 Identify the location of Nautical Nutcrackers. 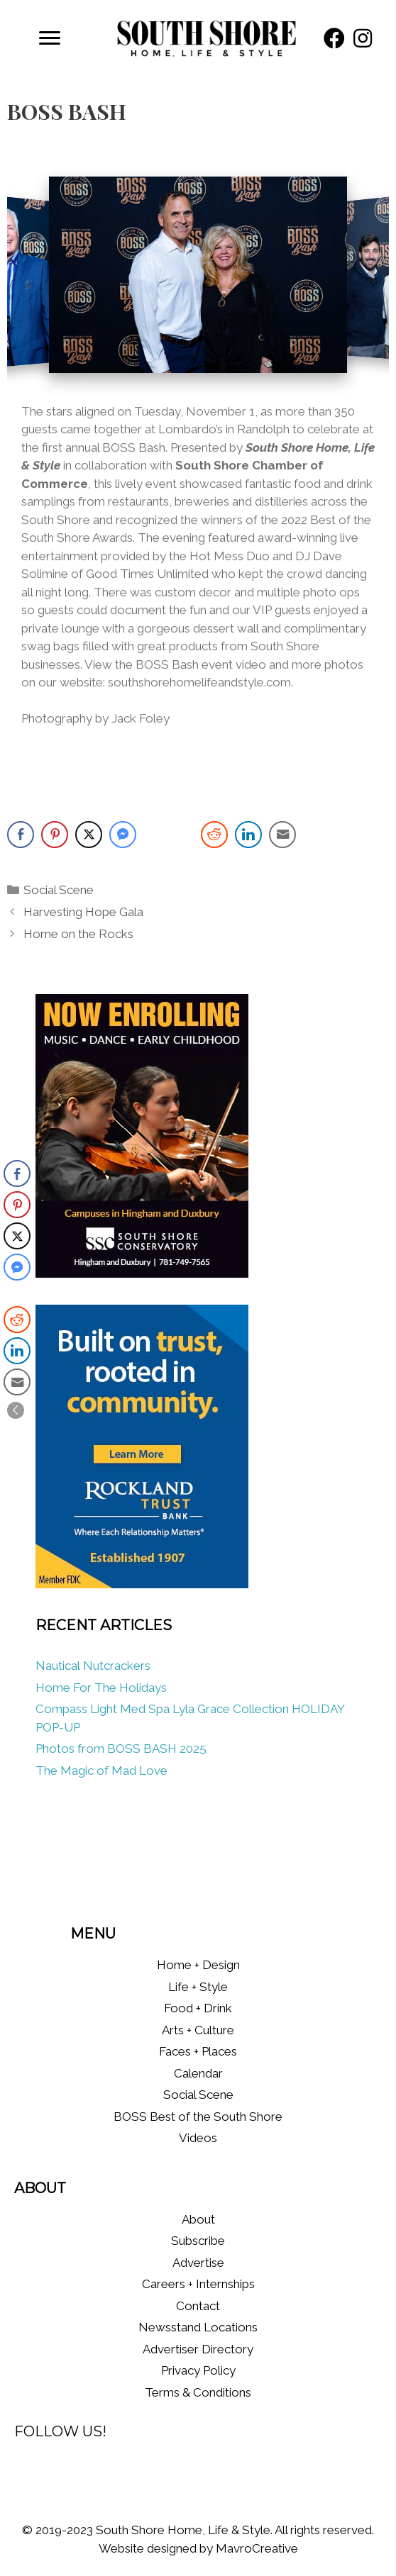
(92, 1665).